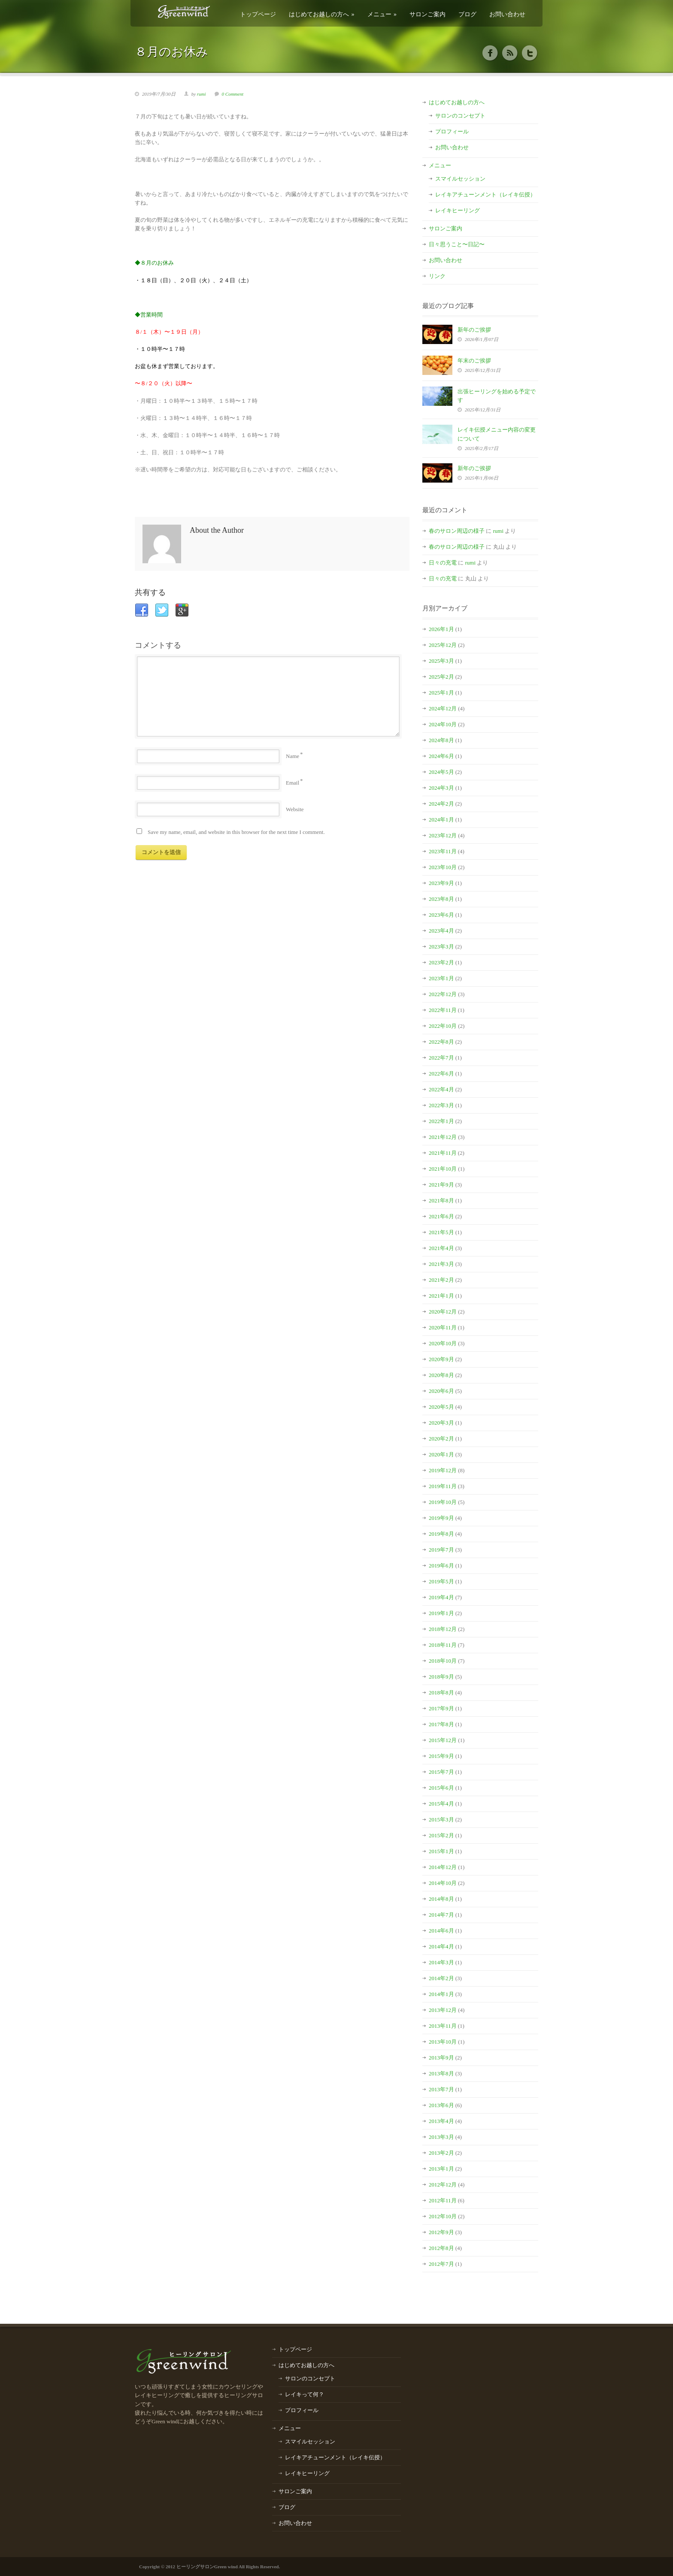 This screenshot has width=673, height=2576. I want to click on 2024年10月, so click(443, 724).